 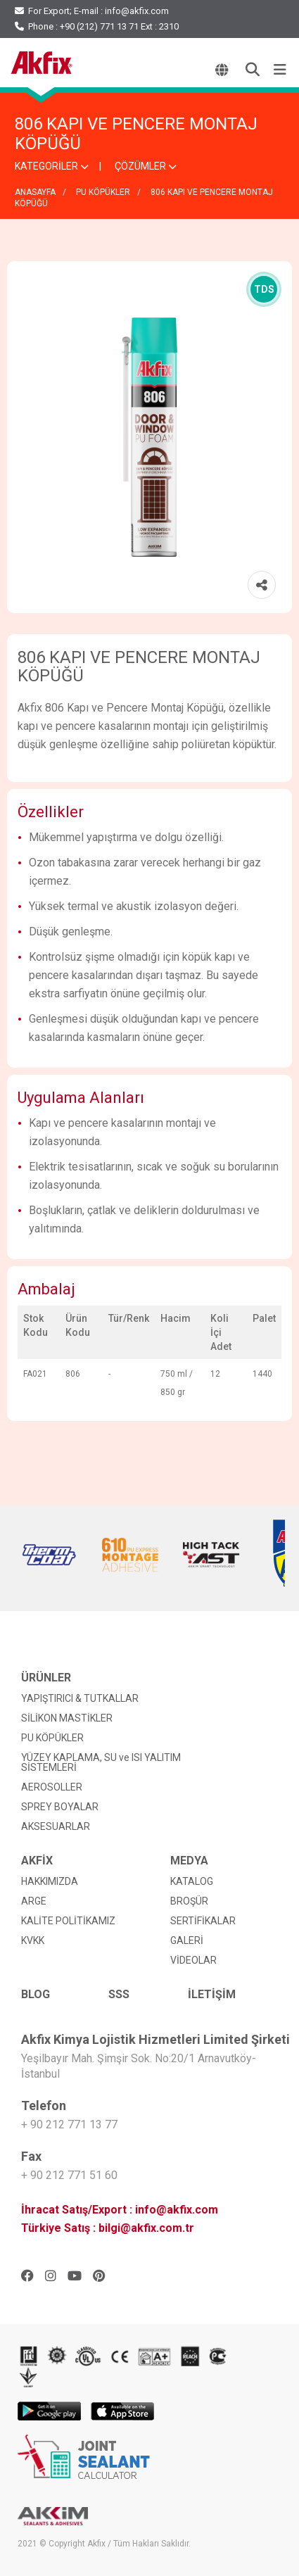 What do you see at coordinates (67, 1718) in the screenshot?
I see `SİLİKON MASTİKLER` at bounding box center [67, 1718].